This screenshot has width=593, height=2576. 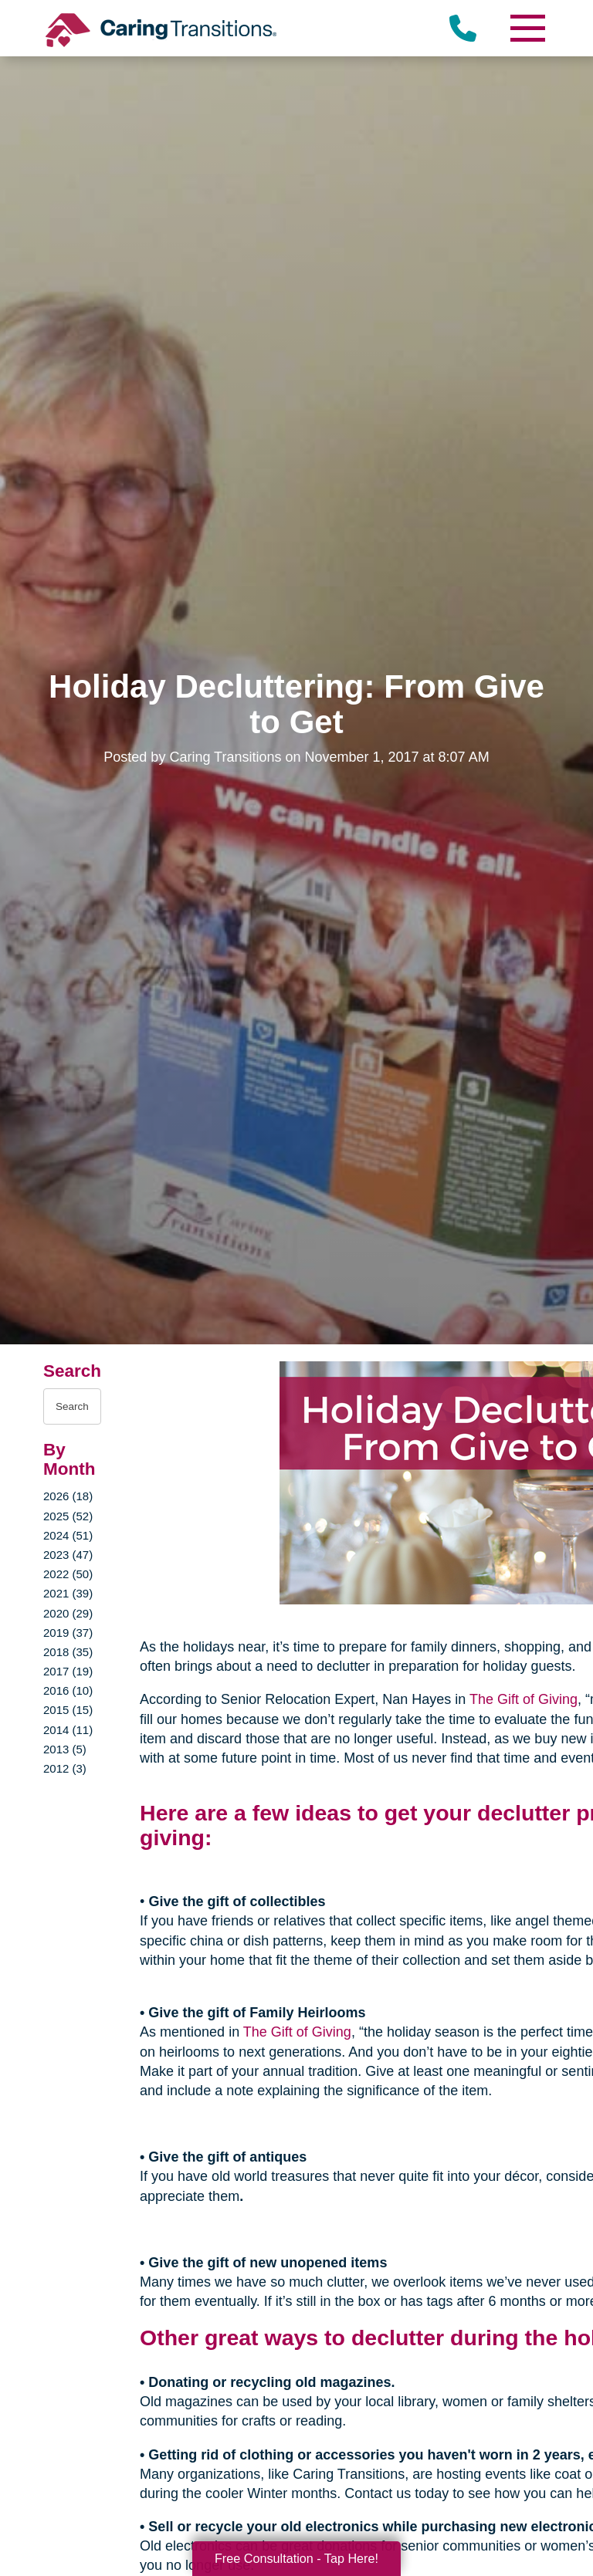 What do you see at coordinates (68, 1690) in the screenshot?
I see `2016 (10)` at bounding box center [68, 1690].